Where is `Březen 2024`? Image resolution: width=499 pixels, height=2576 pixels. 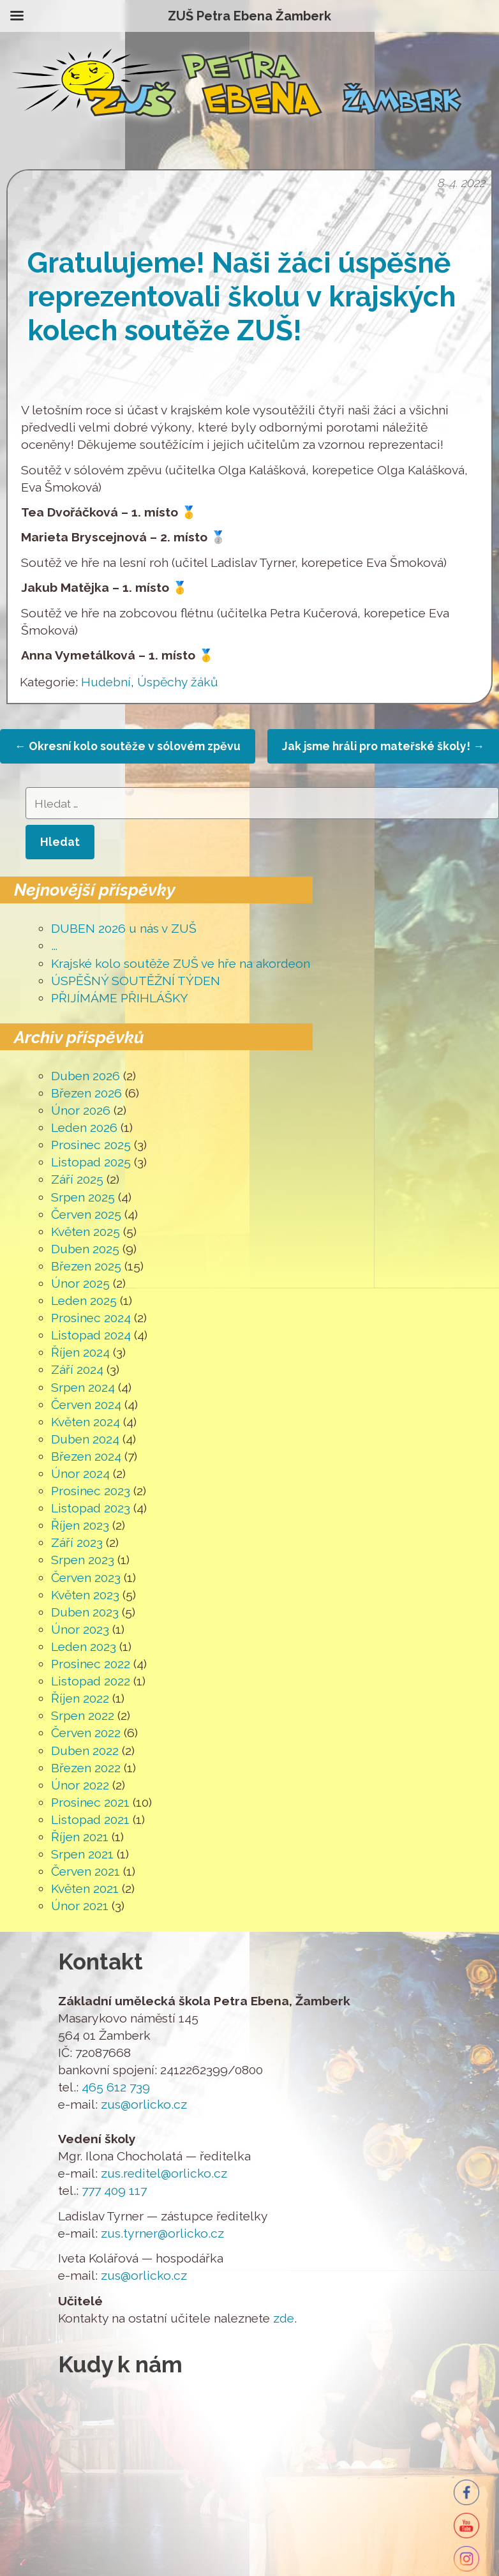 Březen 2024 is located at coordinates (86, 1456).